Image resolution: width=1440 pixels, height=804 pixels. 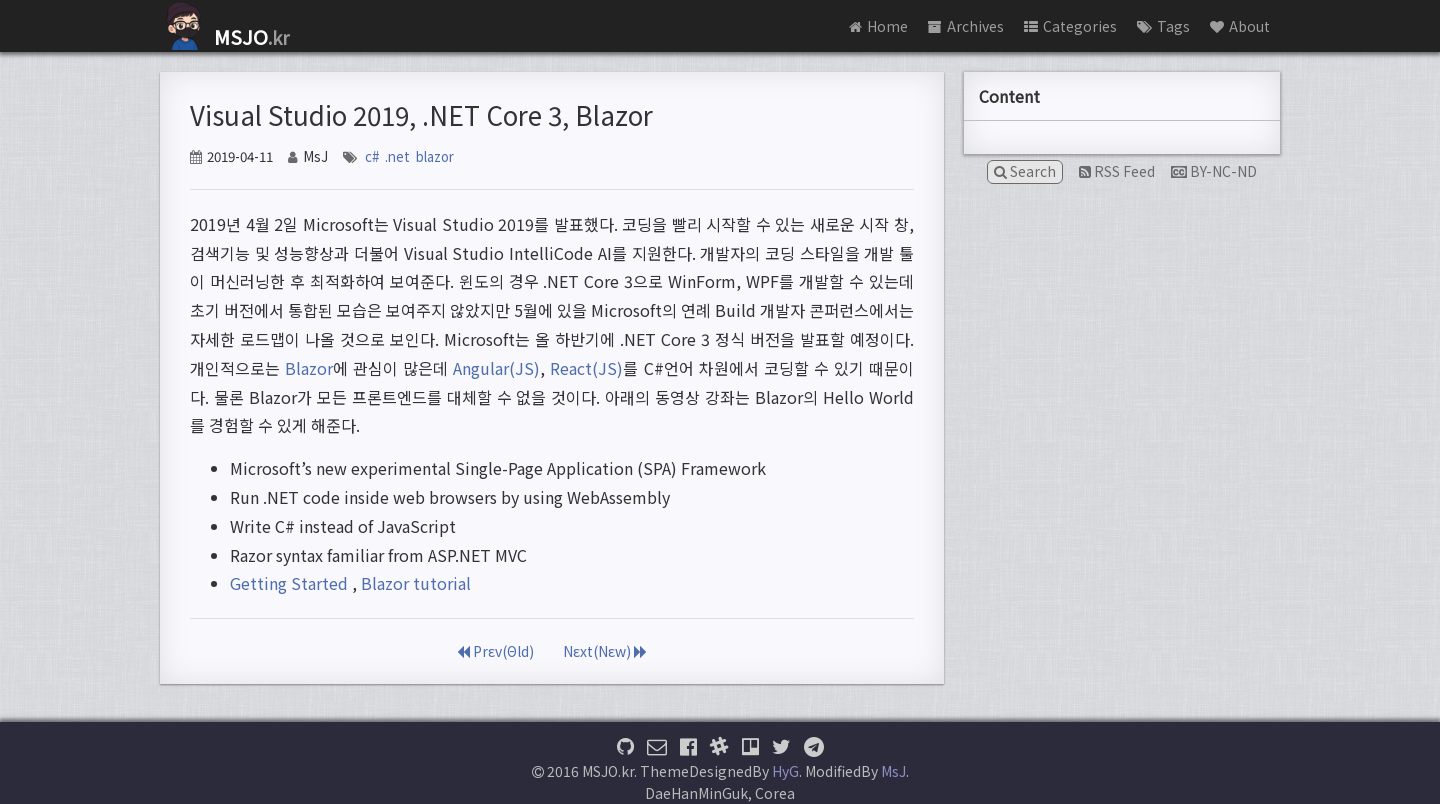 What do you see at coordinates (1163, 26) in the screenshot?
I see `Tags` at bounding box center [1163, 26].